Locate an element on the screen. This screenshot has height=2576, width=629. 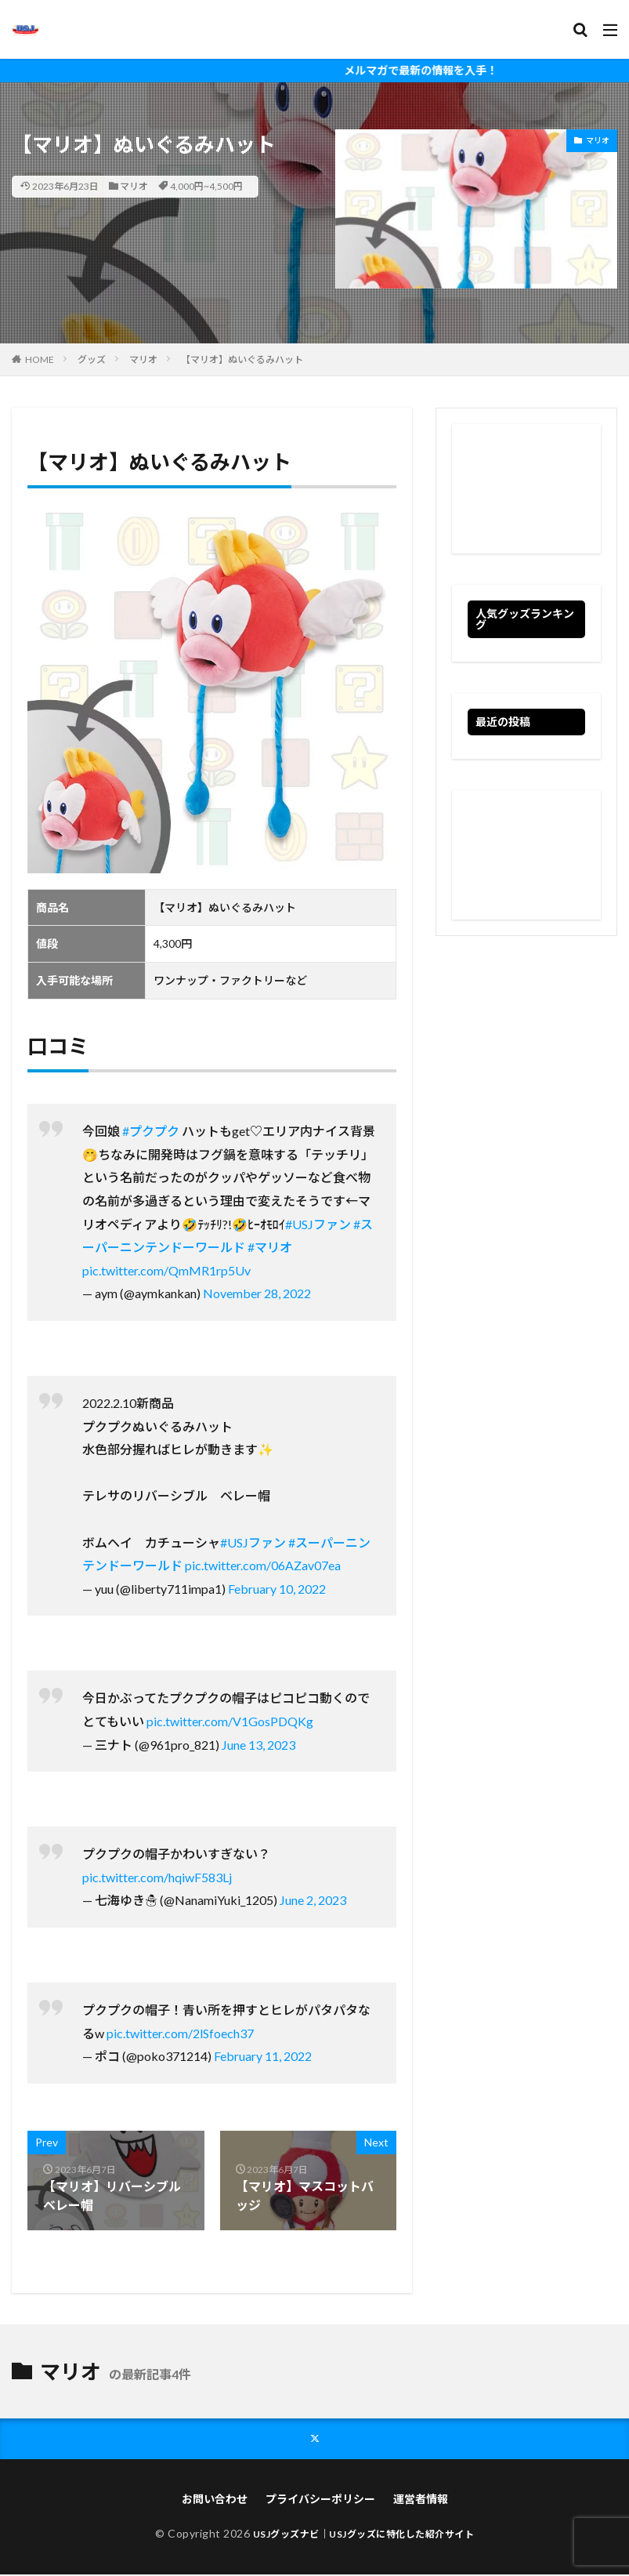
February 11, 2022 is located at coordinates (263, 2055).